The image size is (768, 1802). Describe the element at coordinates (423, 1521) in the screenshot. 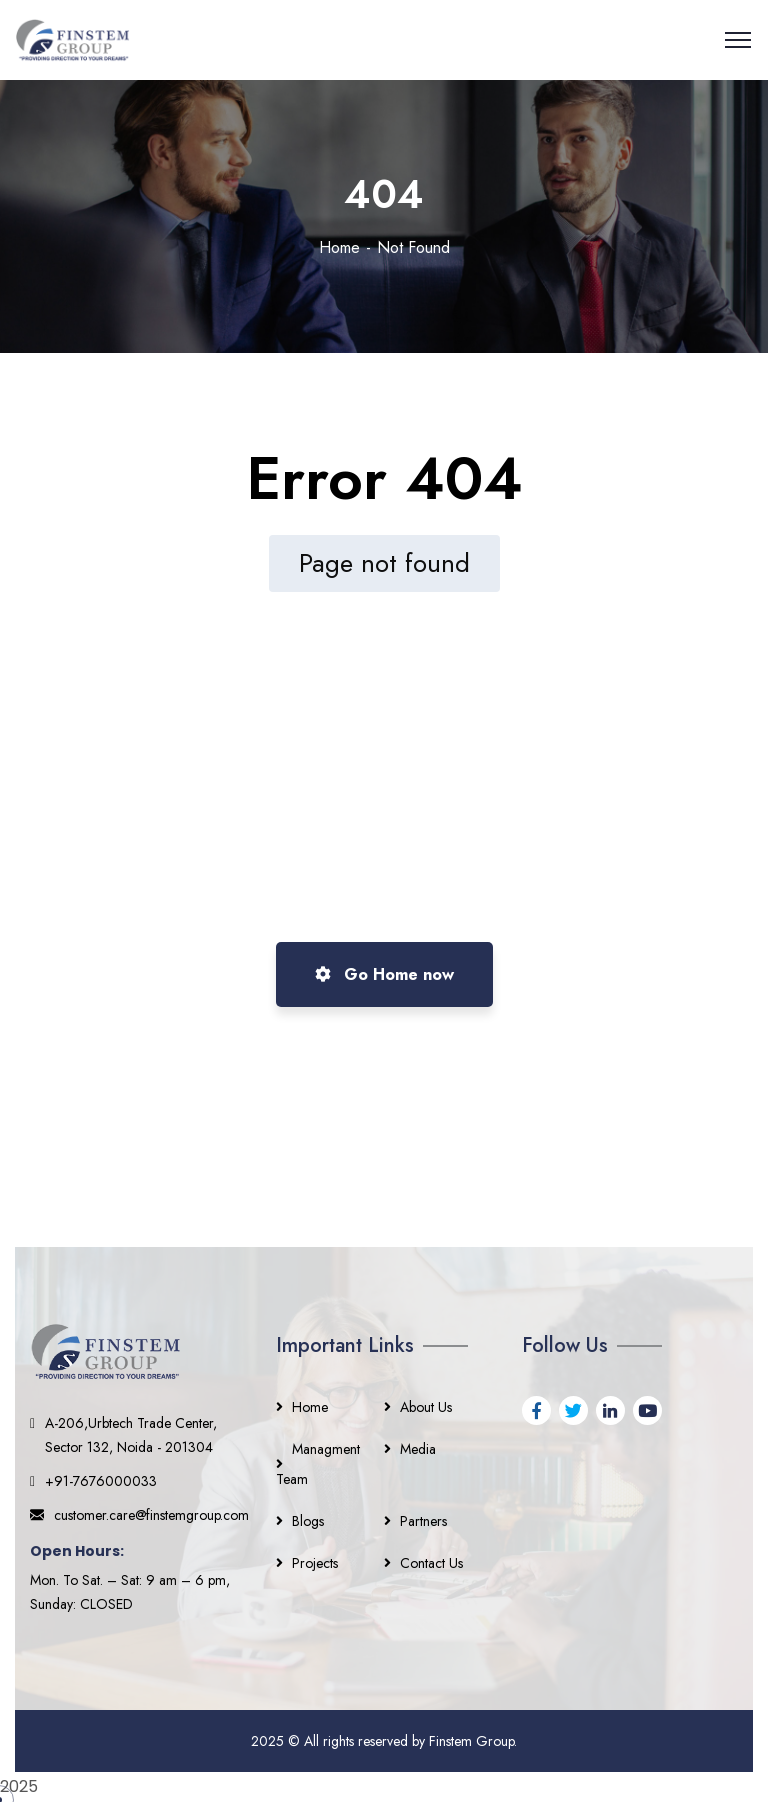

I see `Partners` at that location.